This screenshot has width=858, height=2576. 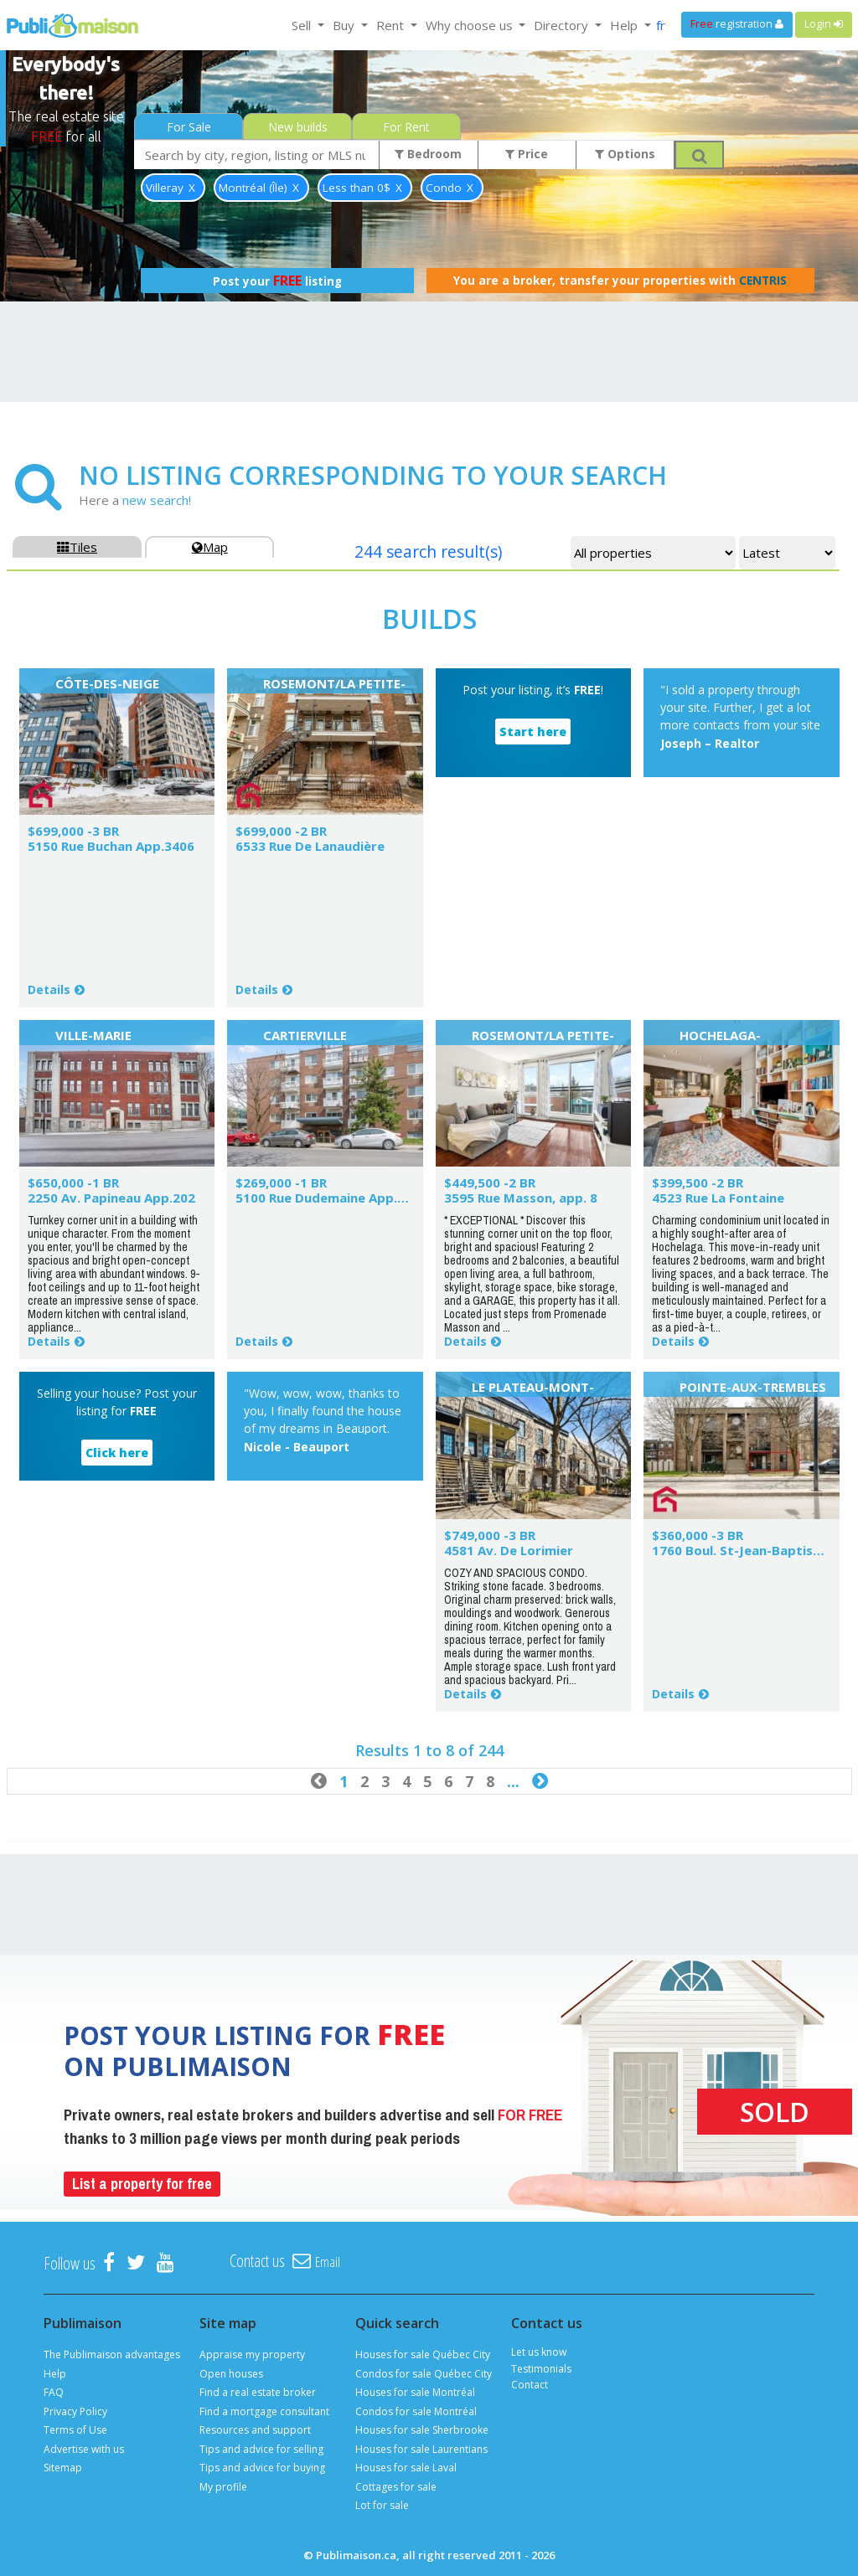 What do you see at coordinates (111, 845) in the screenshot?
I see `5150 Rue Buchan App.3406` at bounding box center [111, 845].